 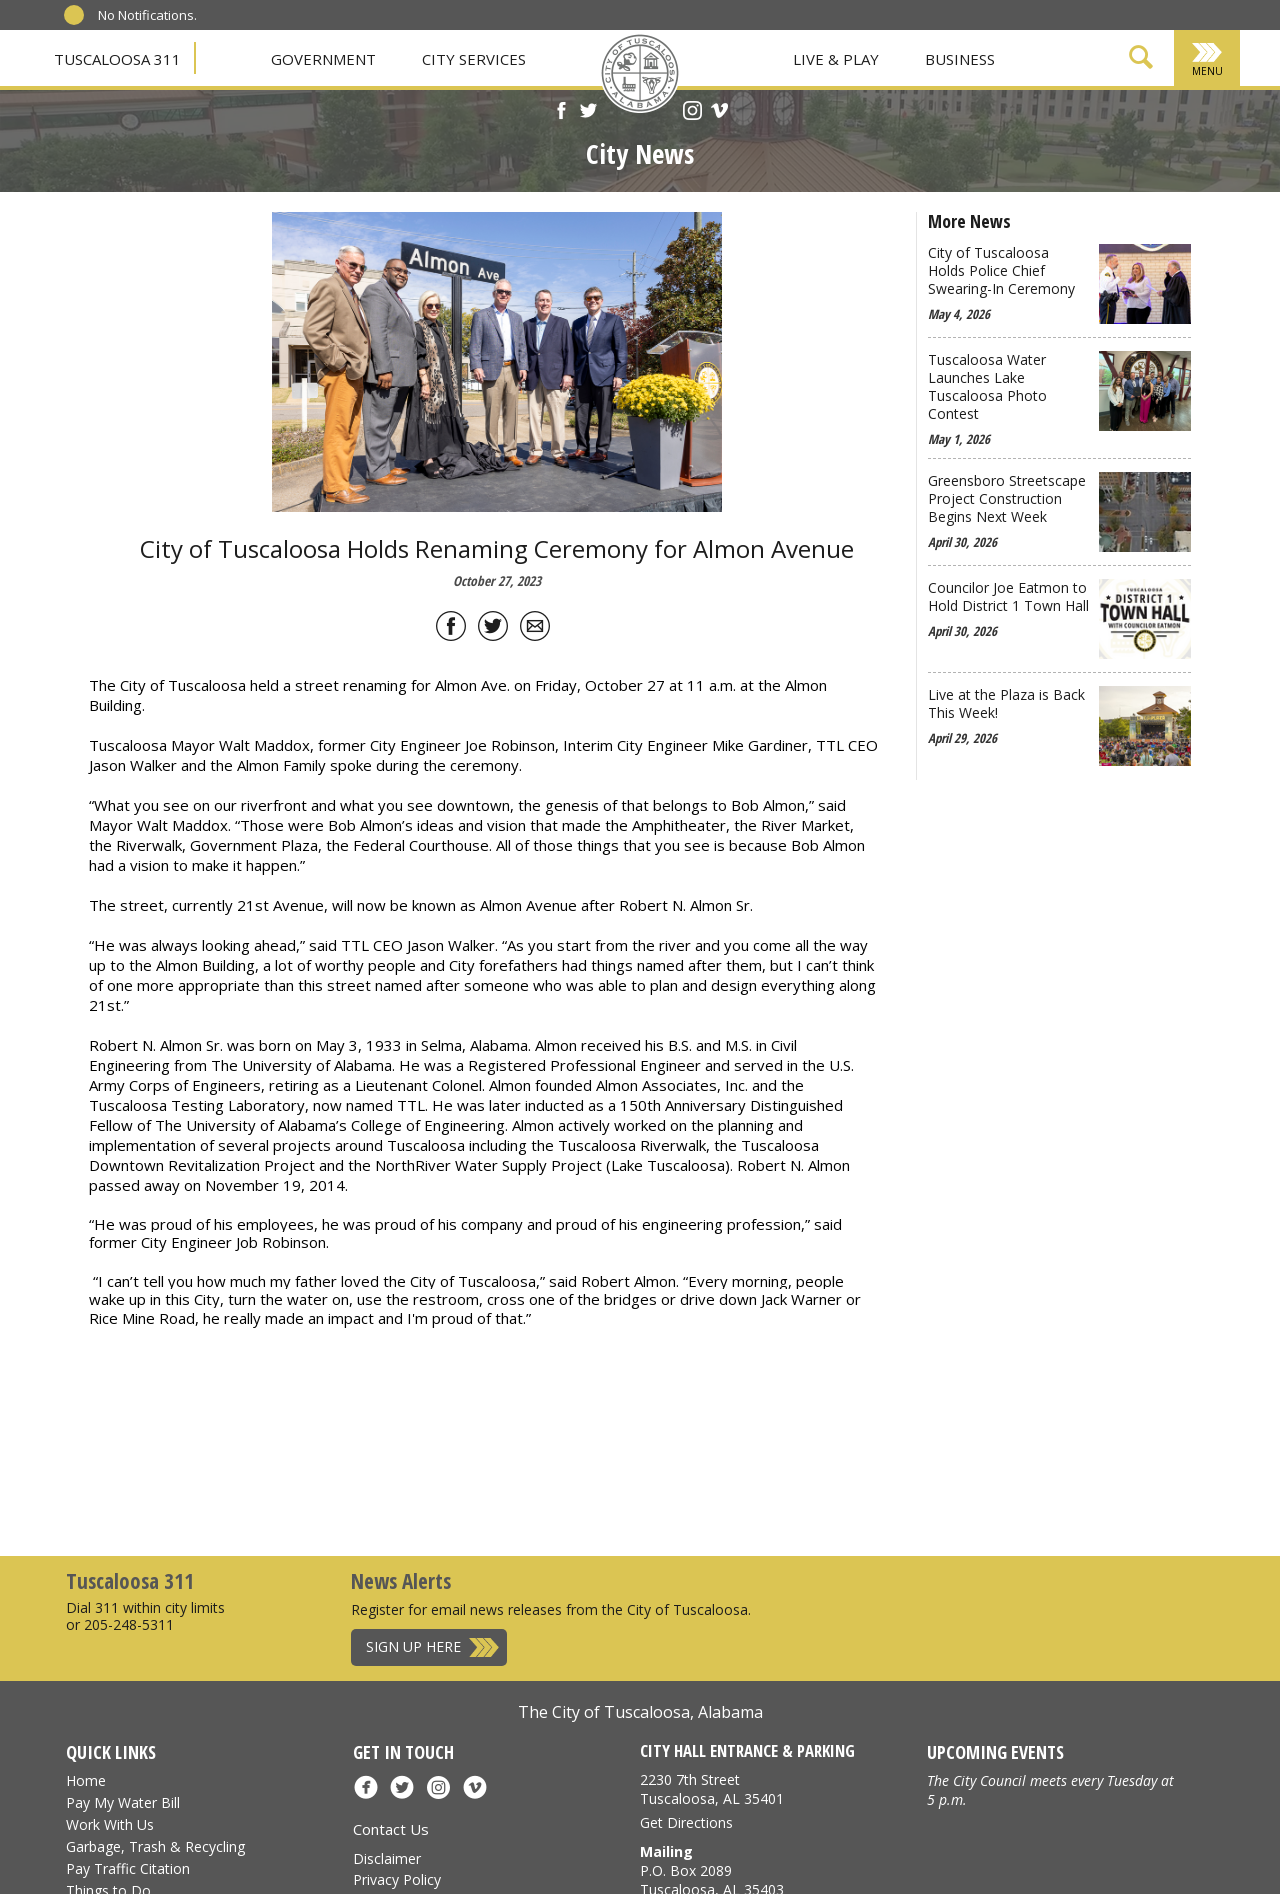 What do you see at coordinates (692, 113) in the screenshot?
I see `[Instagram]` at bounding box center [692, 113].